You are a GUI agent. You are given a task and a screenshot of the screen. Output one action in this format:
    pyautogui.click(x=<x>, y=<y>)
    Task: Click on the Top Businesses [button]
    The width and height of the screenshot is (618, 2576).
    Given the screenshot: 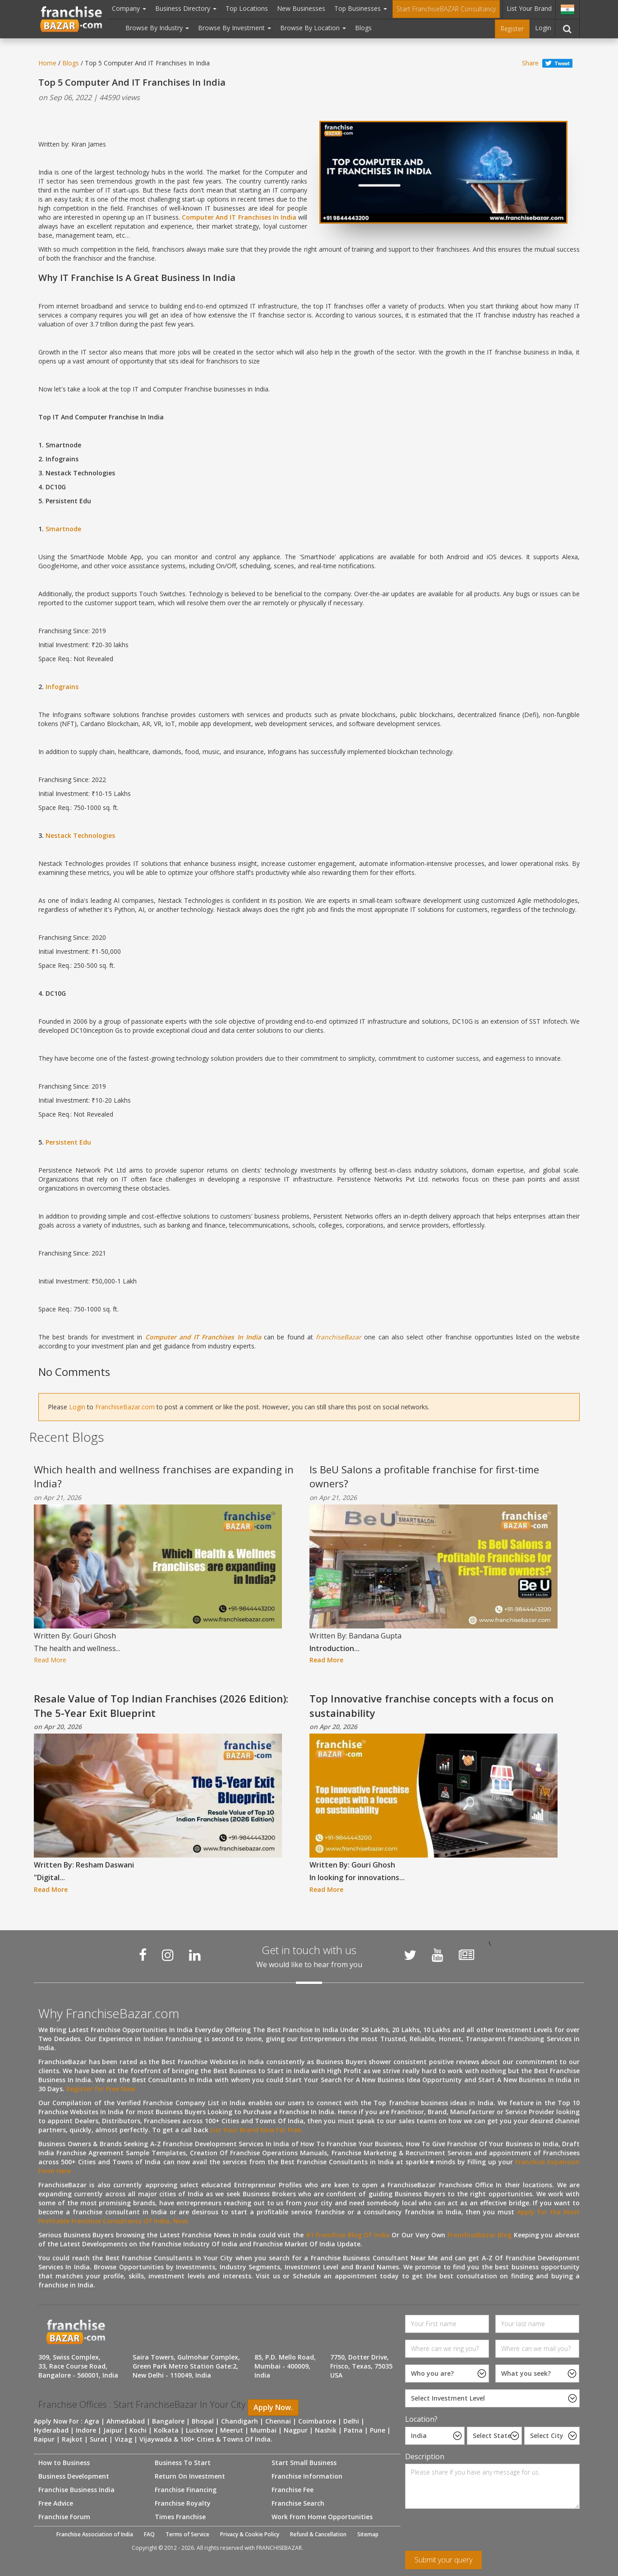 What is the action you would take?
    pyautogui.click(x=360, y=8)
    